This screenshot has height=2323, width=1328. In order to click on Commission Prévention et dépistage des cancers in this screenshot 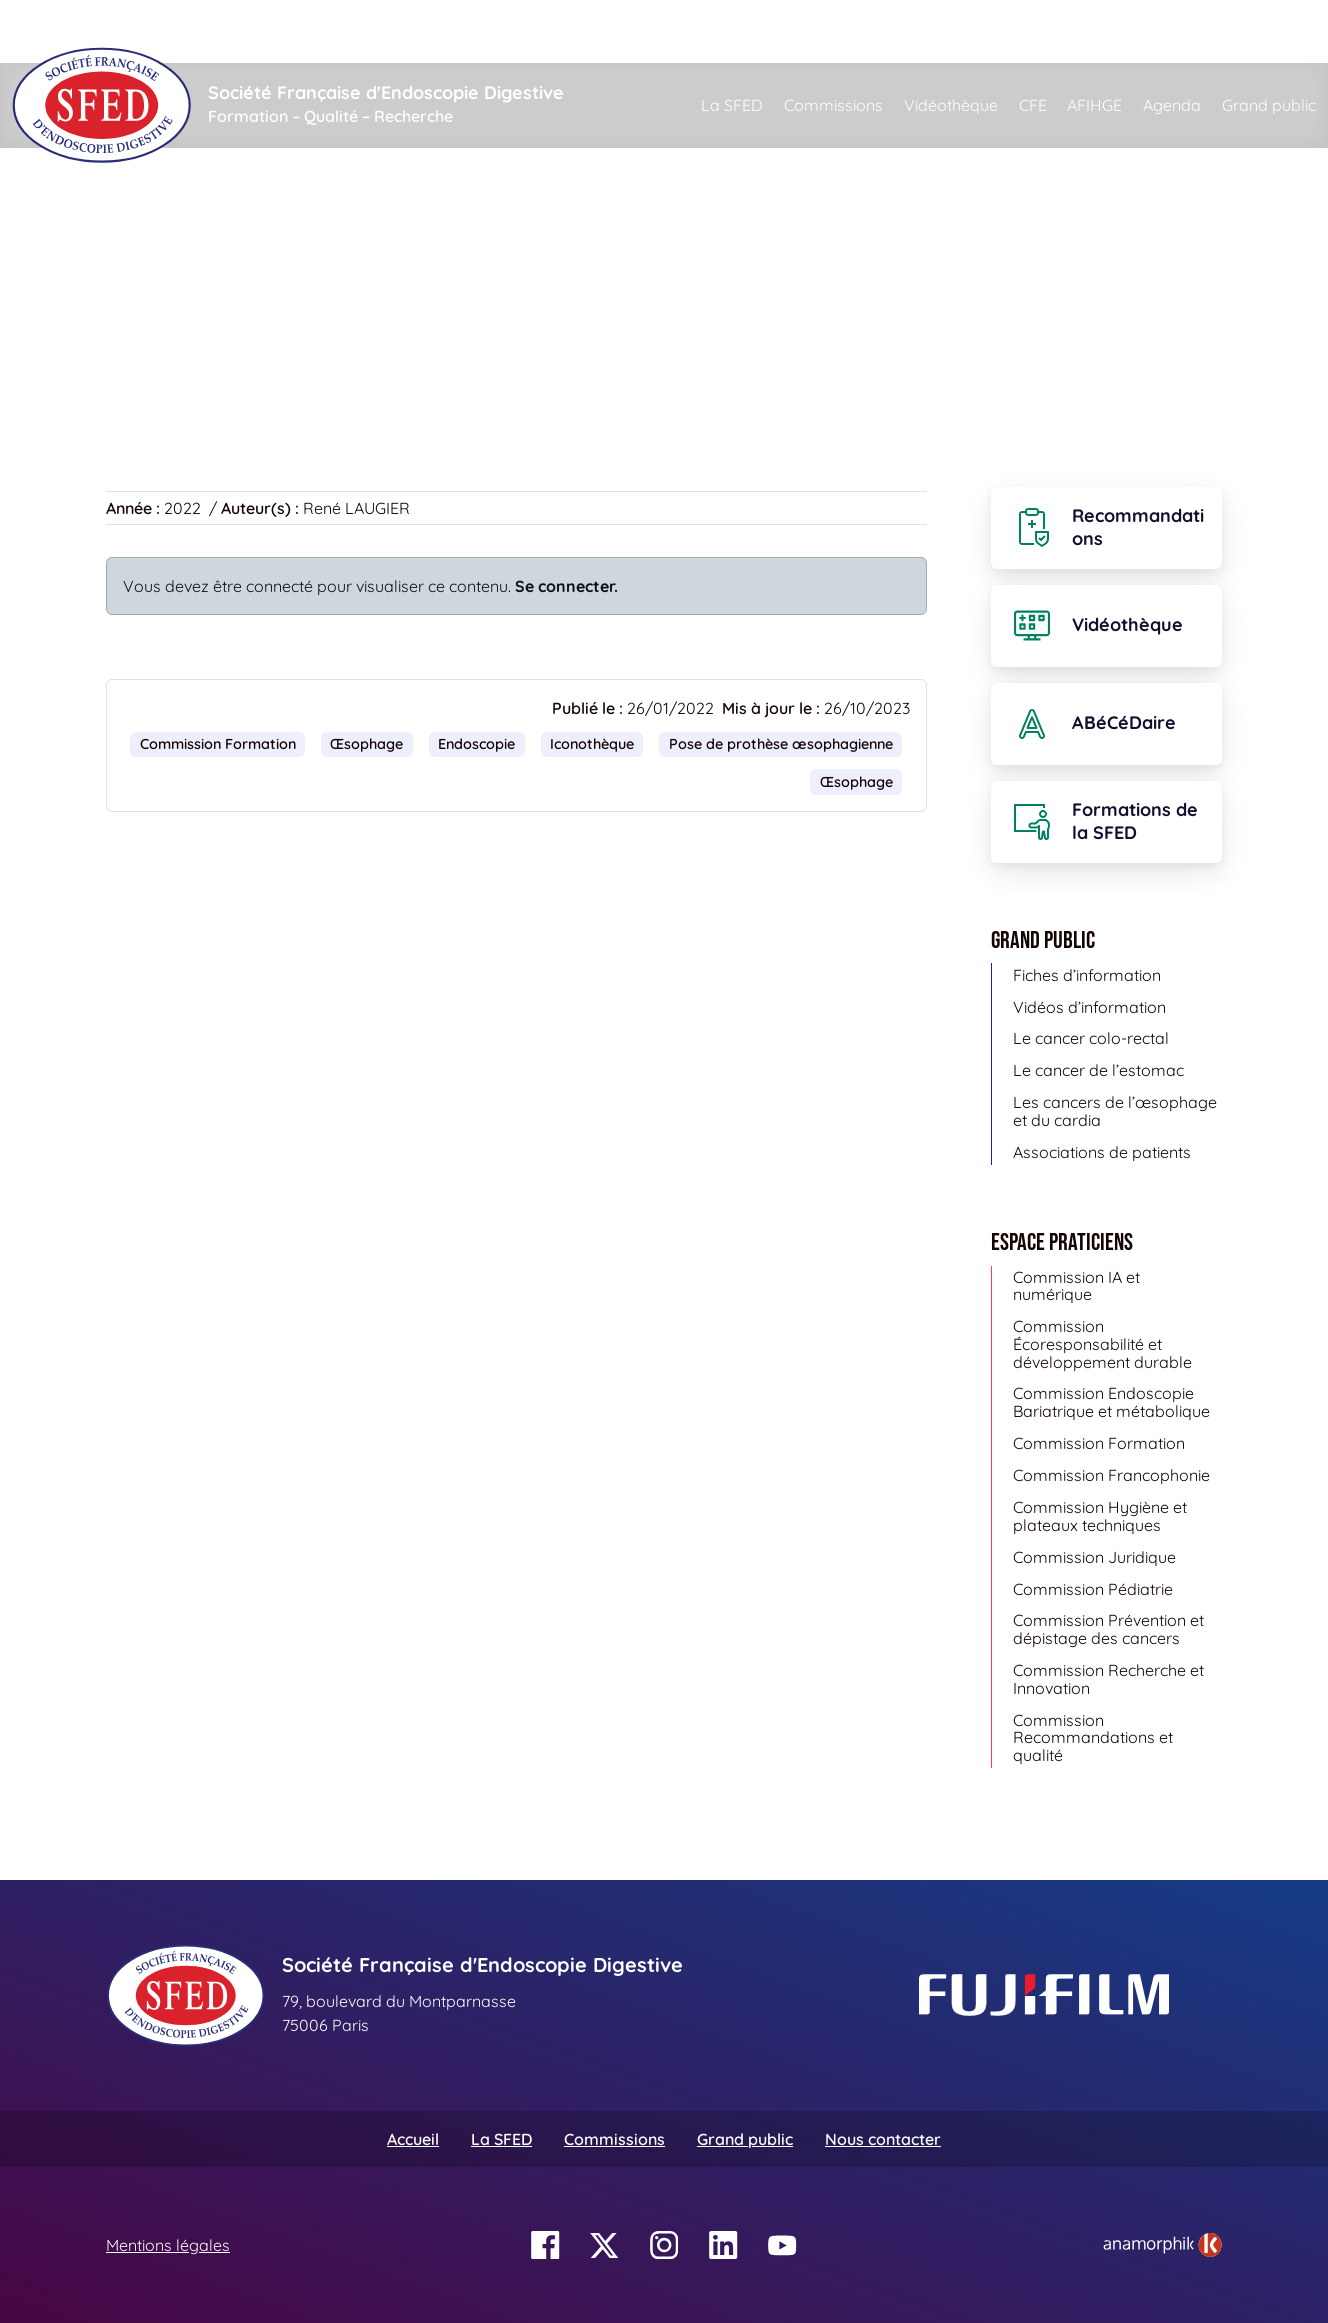, I will do `click(1108, 1629)`.